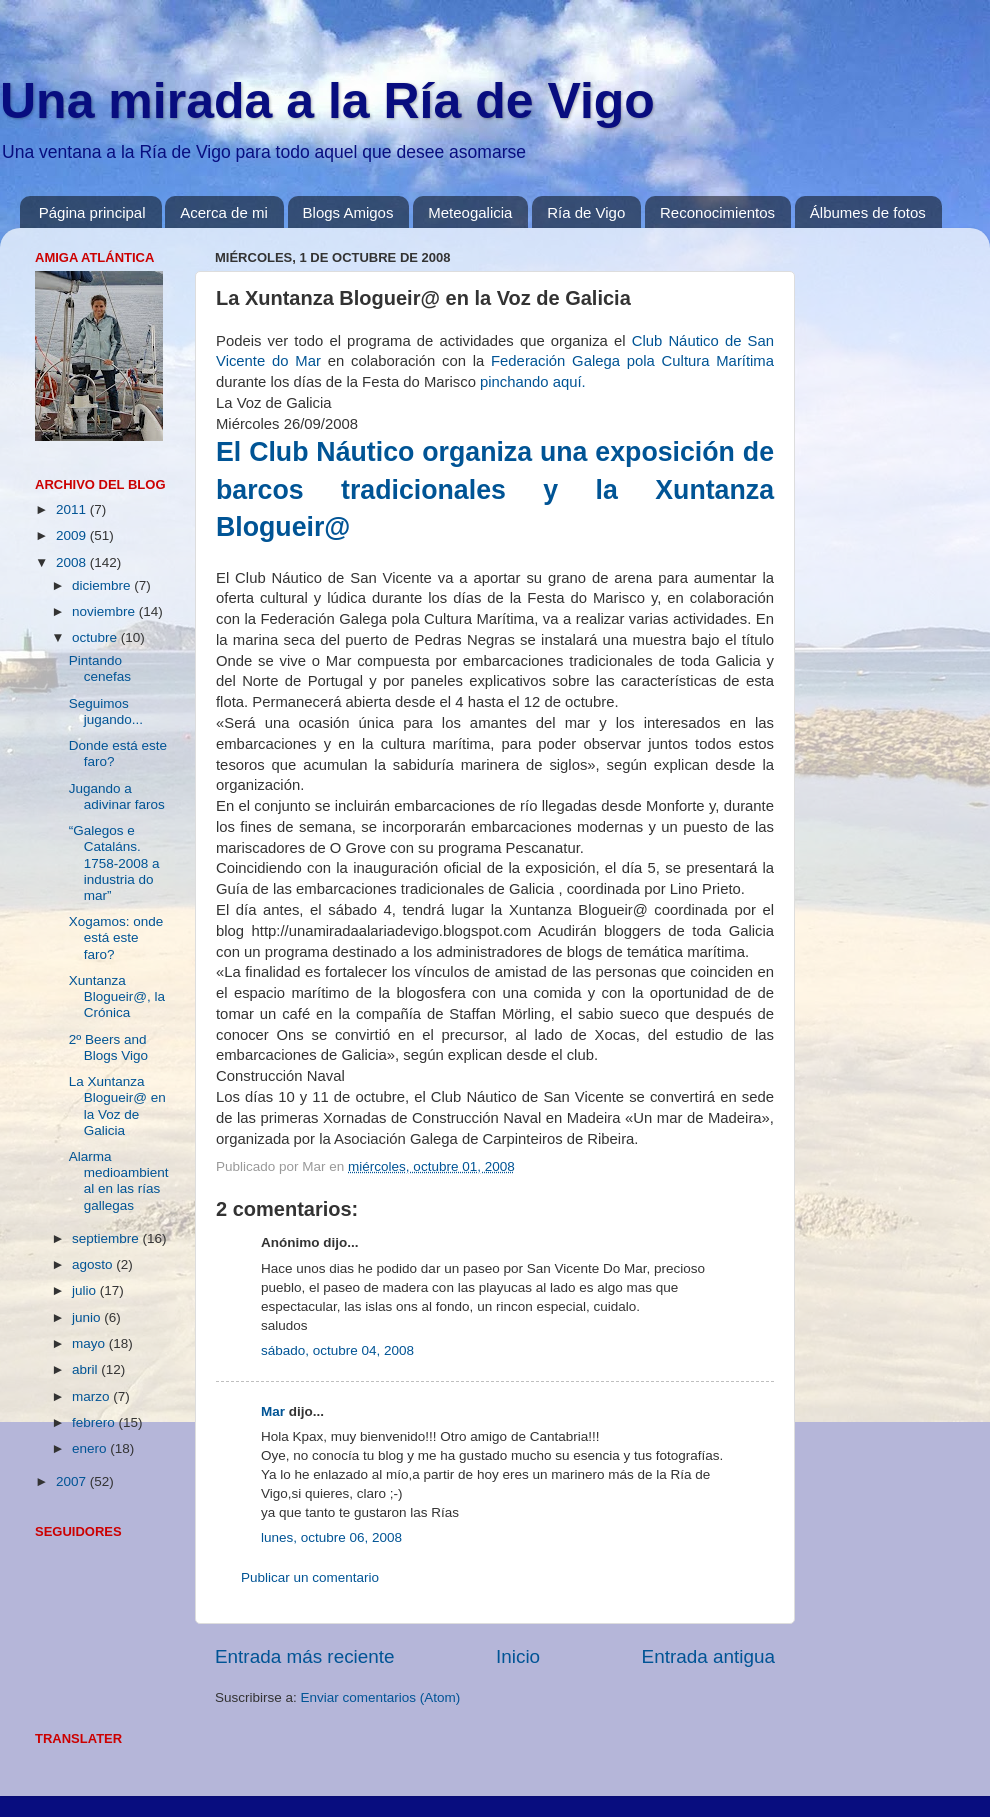 This screenshot has width=990, height=1817. I want to click on Inicio, so click(518, 1656).